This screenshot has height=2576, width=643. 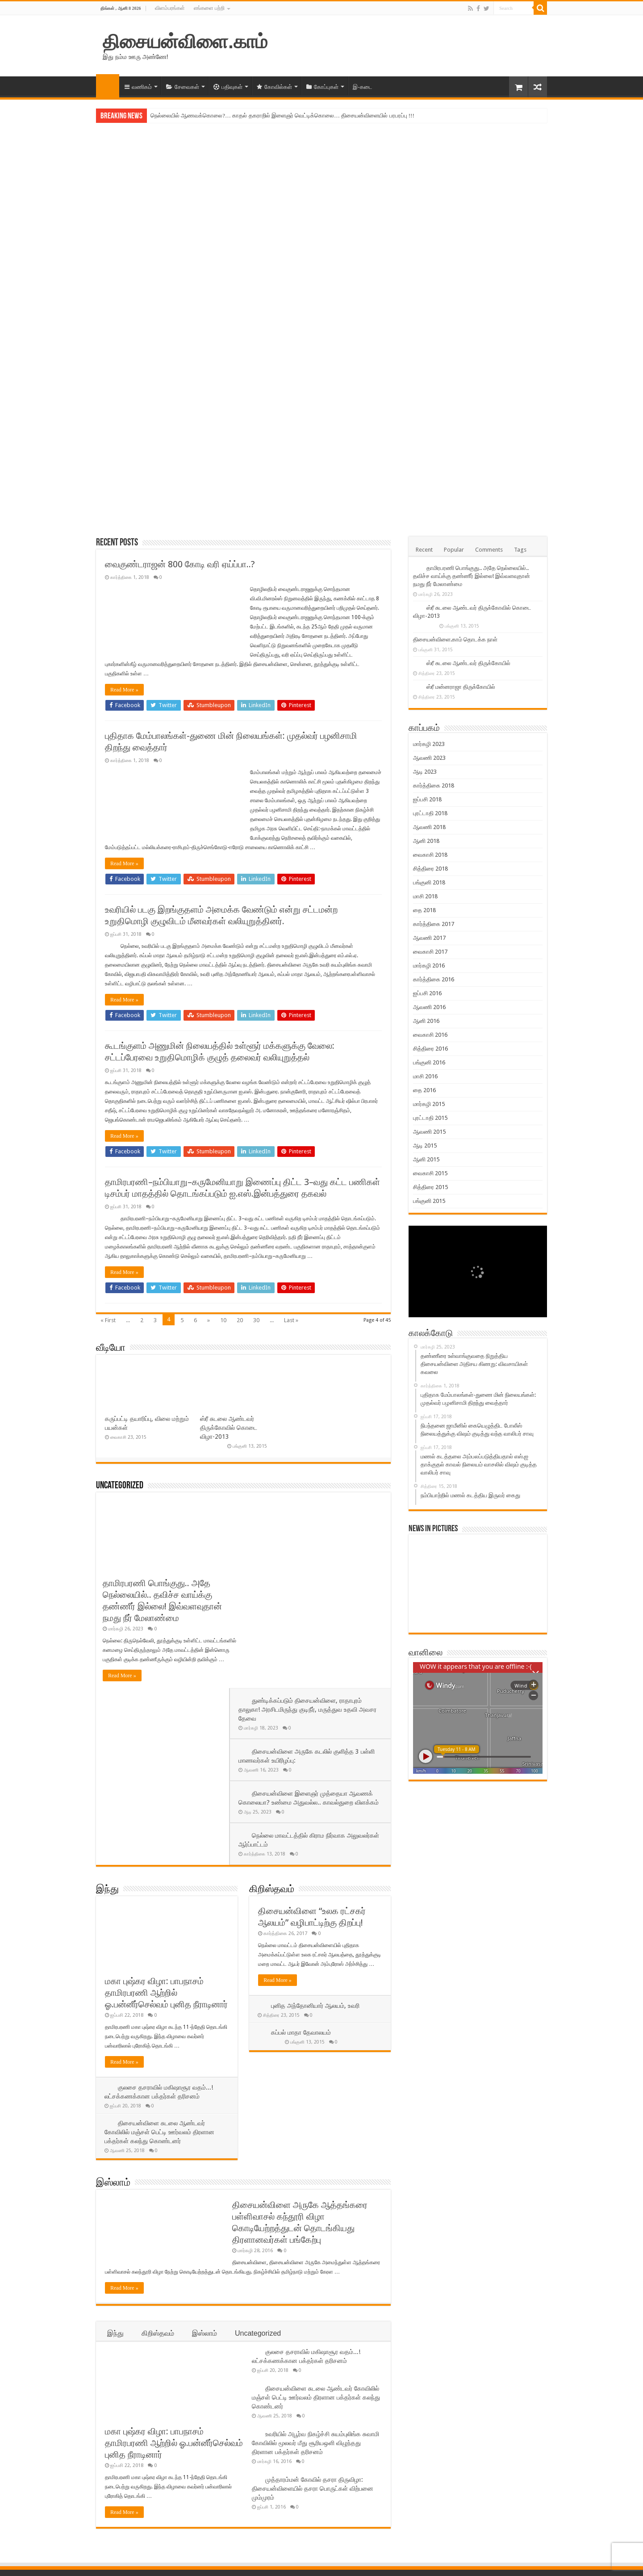 What do you see at coordinates (429, 757) in the screenshot?
I see `ஆவணி 2023` at bounding box center [429, 757].